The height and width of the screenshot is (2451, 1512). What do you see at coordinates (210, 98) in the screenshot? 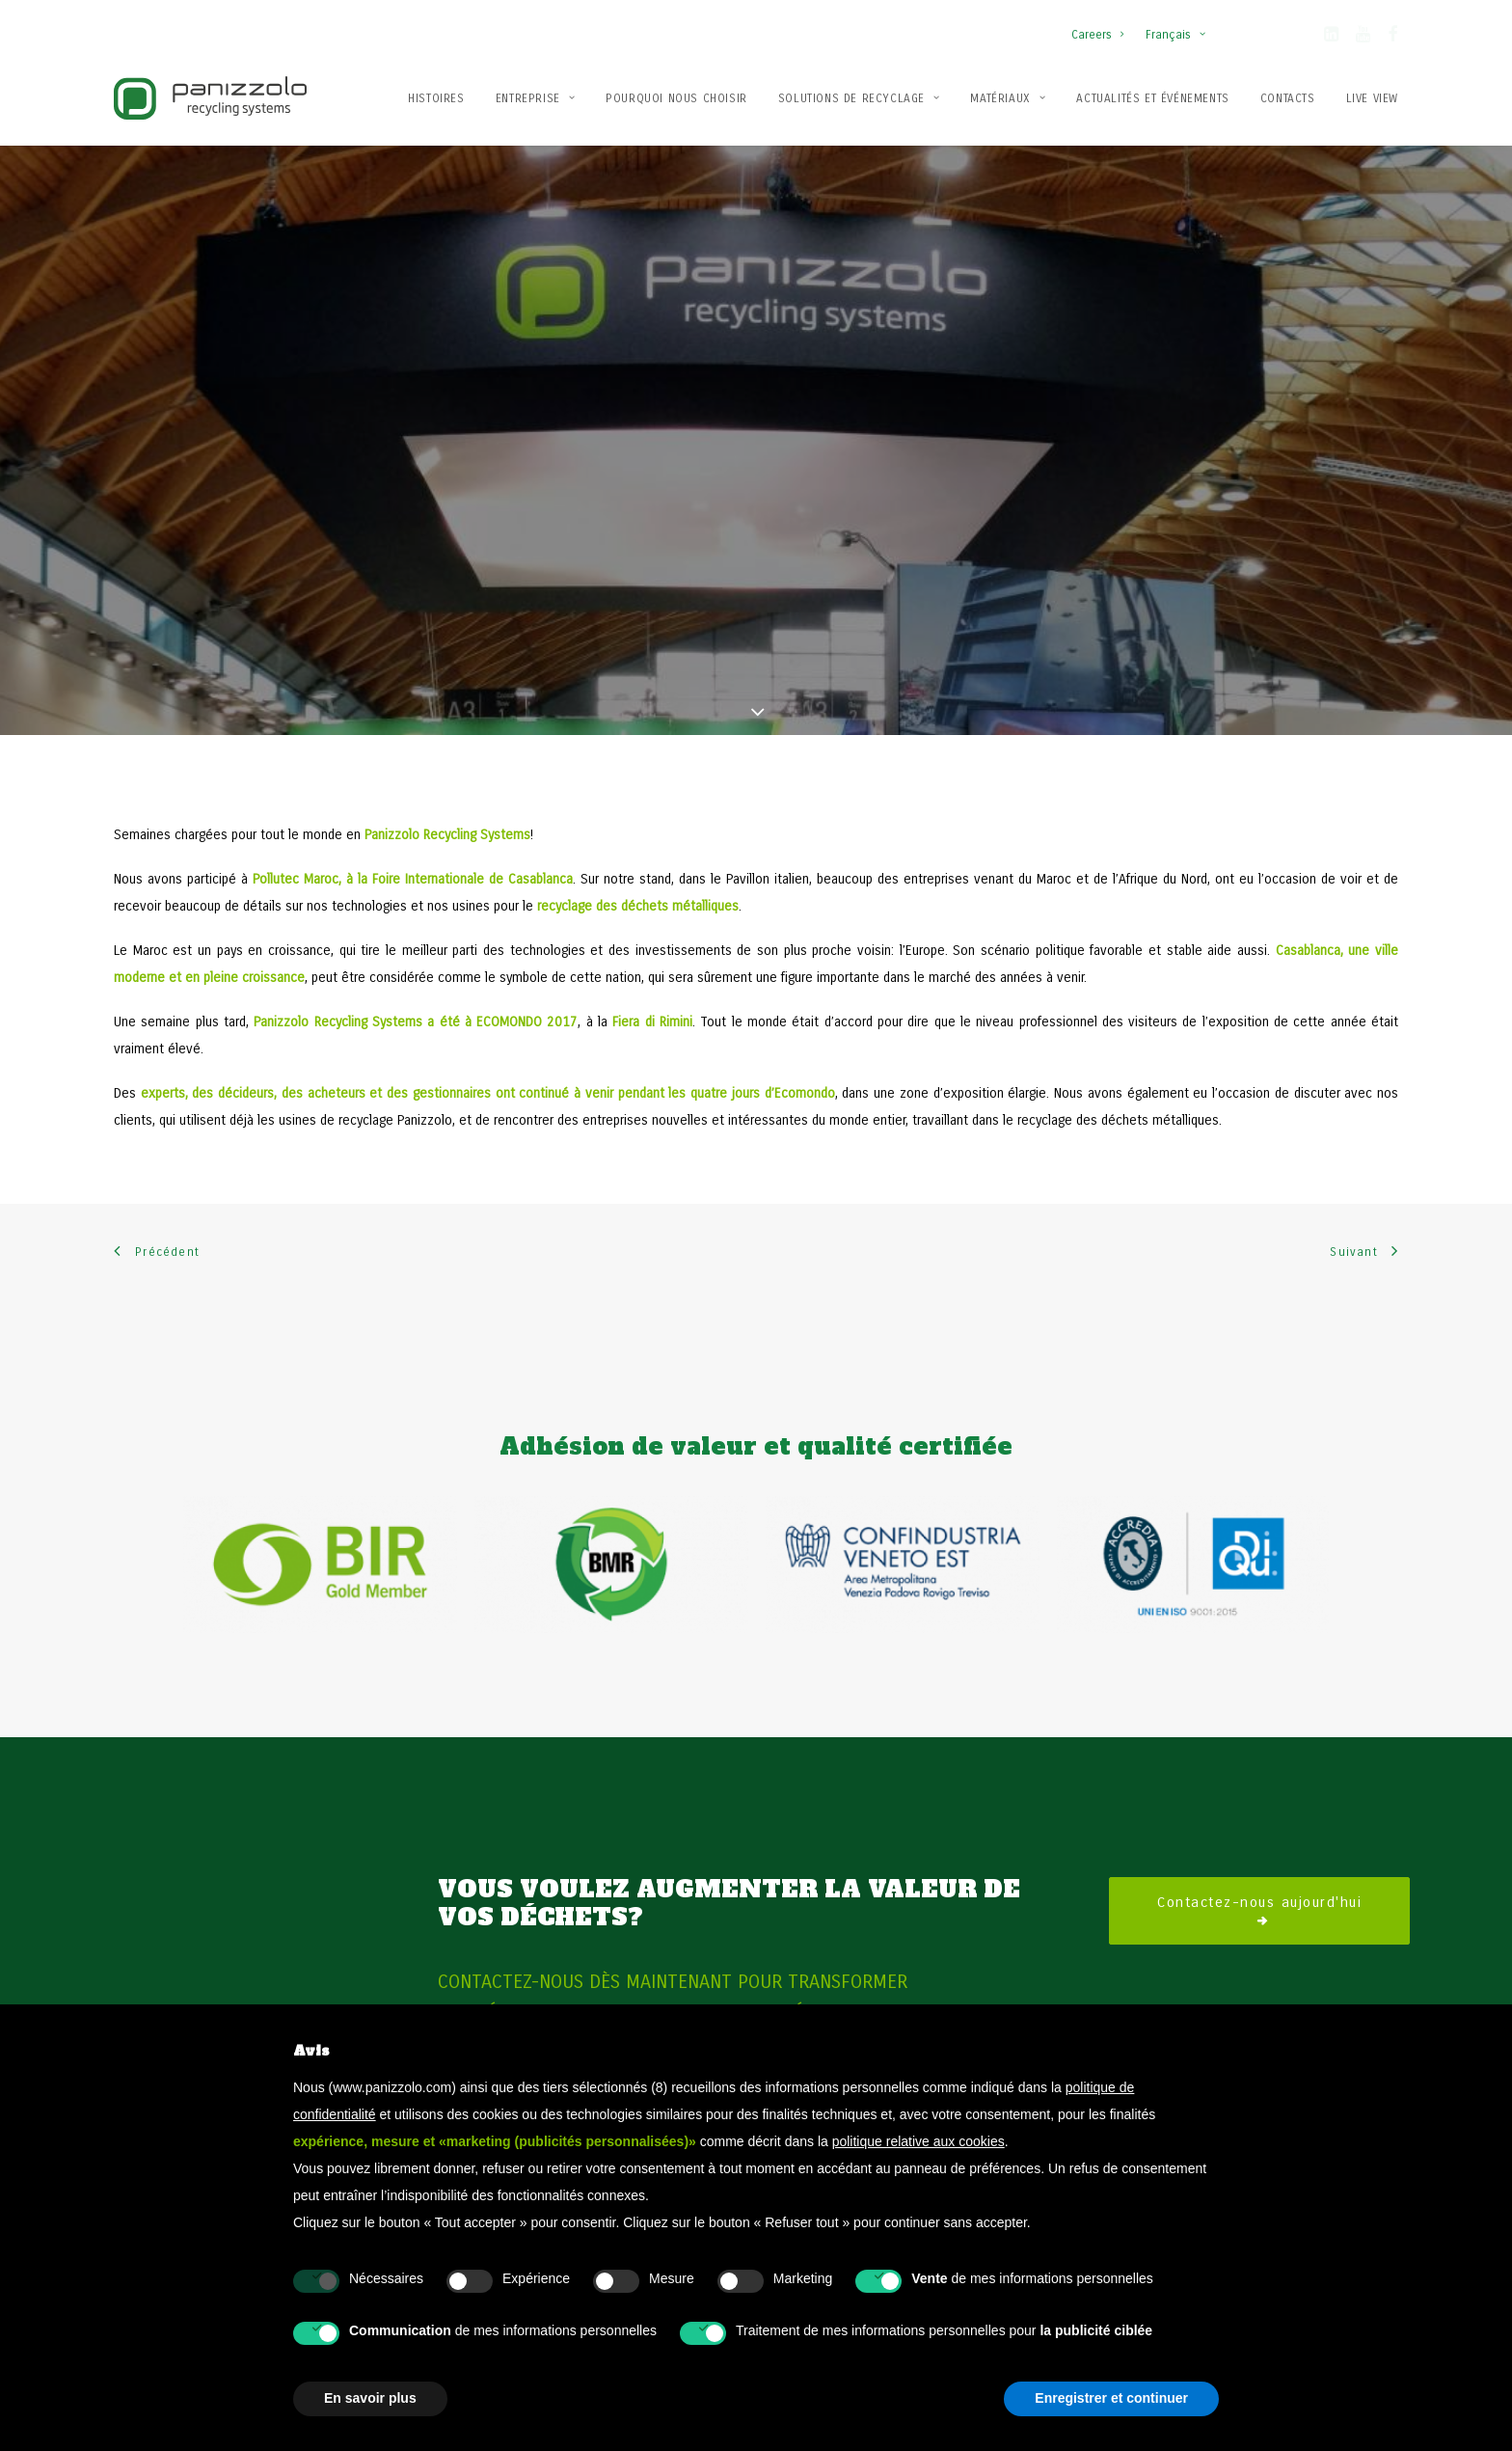
I see `[Panizzolo Impianti di riciclaggio per rifiuti]` at bounding box center [210, 98].